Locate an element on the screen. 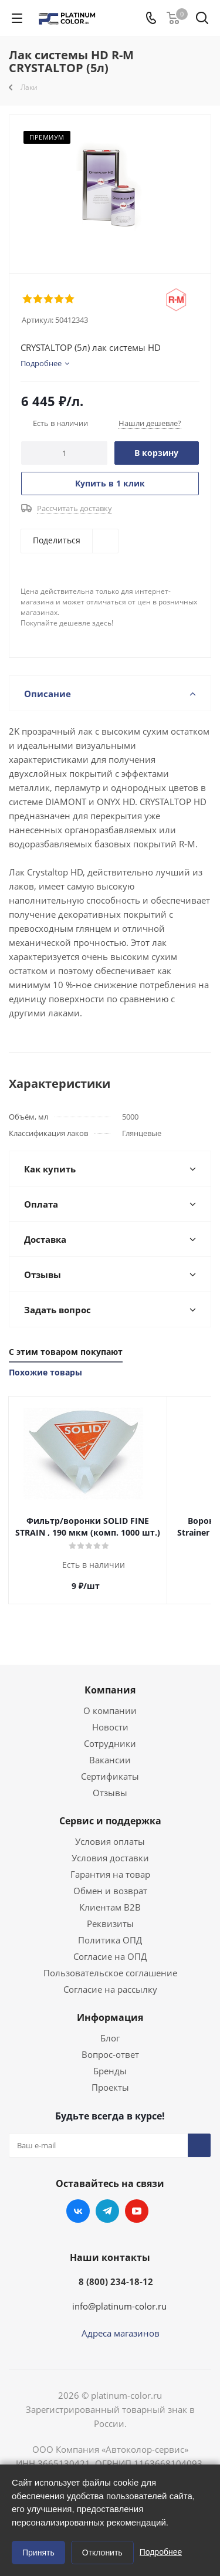  Реквизиты is located at coordinates (110, 1923).